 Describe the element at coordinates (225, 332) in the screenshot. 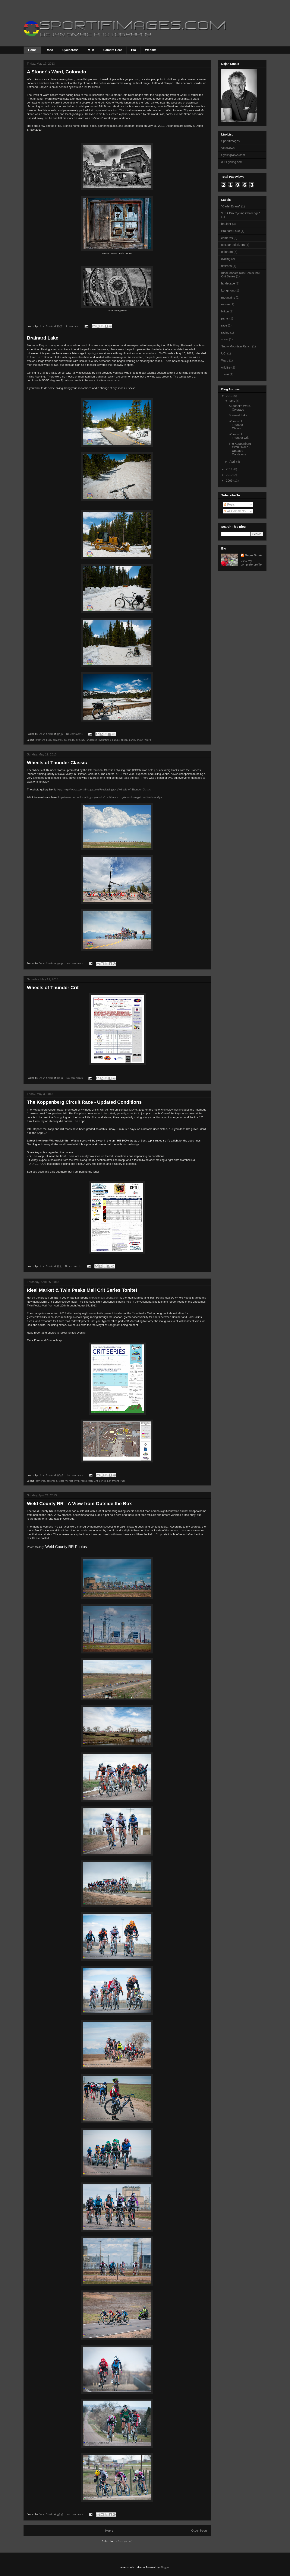

I see `racing` at that location.